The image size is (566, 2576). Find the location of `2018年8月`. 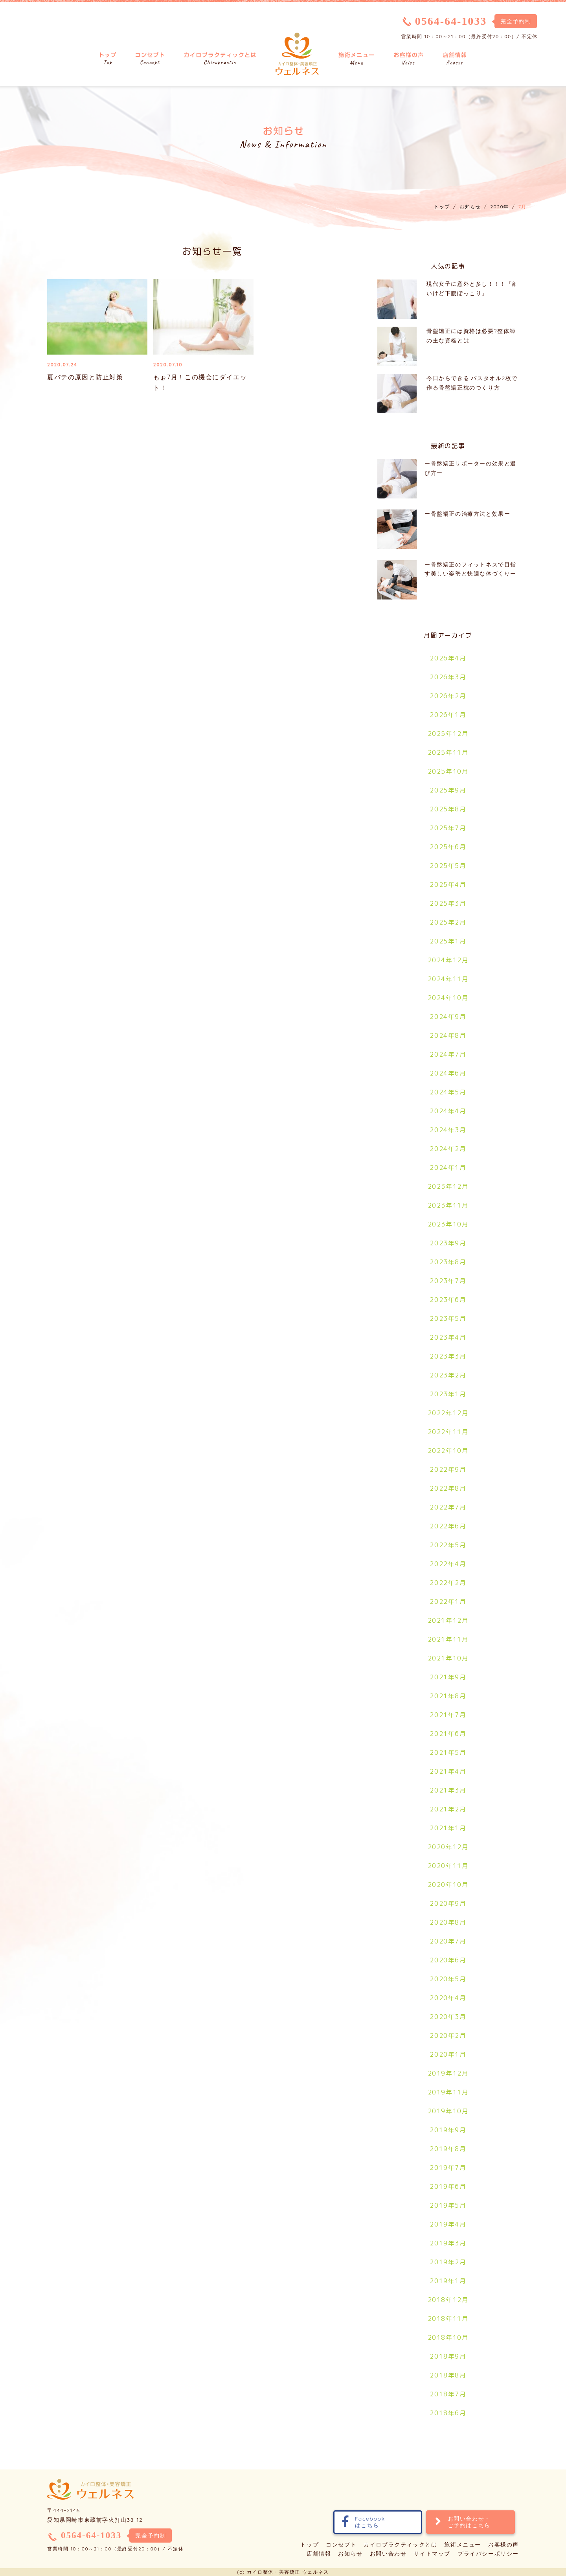

2018年8月 is located at coordinates (448, 2375).